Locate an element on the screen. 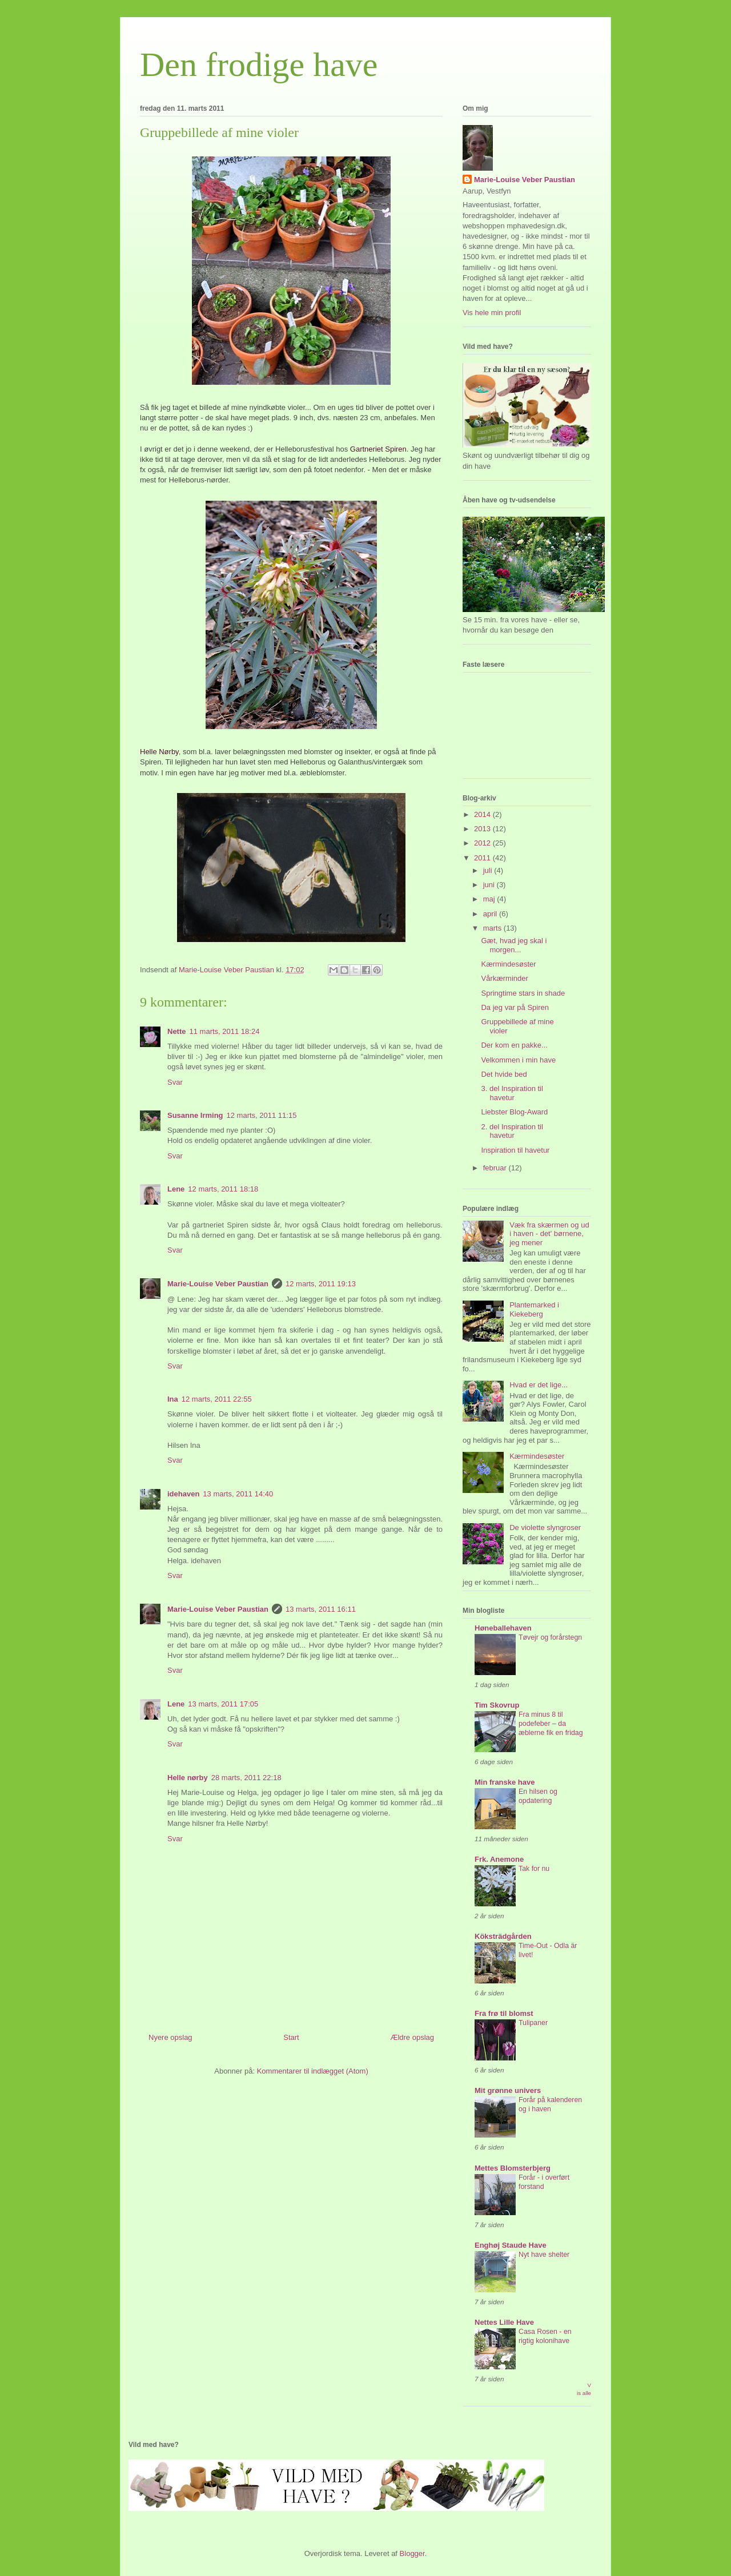 The image size is (731, 2576). 2013 is located at coordinates (483, 828).